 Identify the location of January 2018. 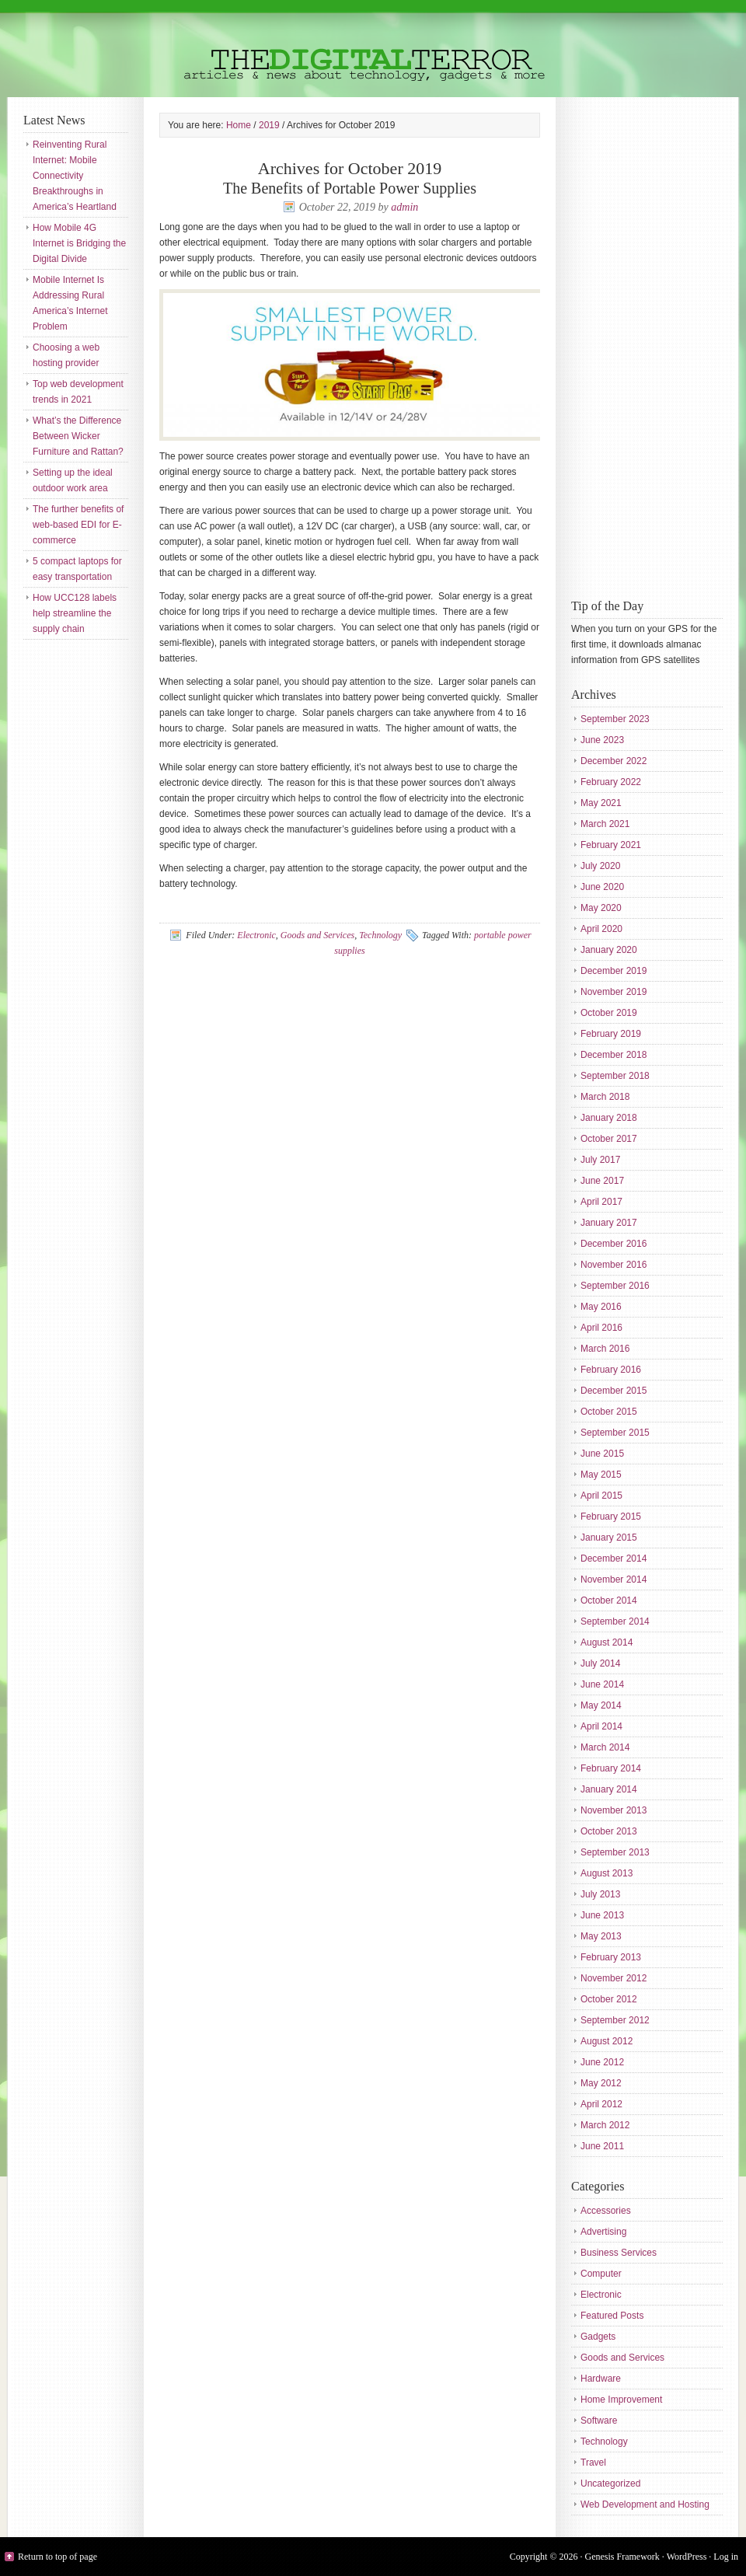
(608, 1117).